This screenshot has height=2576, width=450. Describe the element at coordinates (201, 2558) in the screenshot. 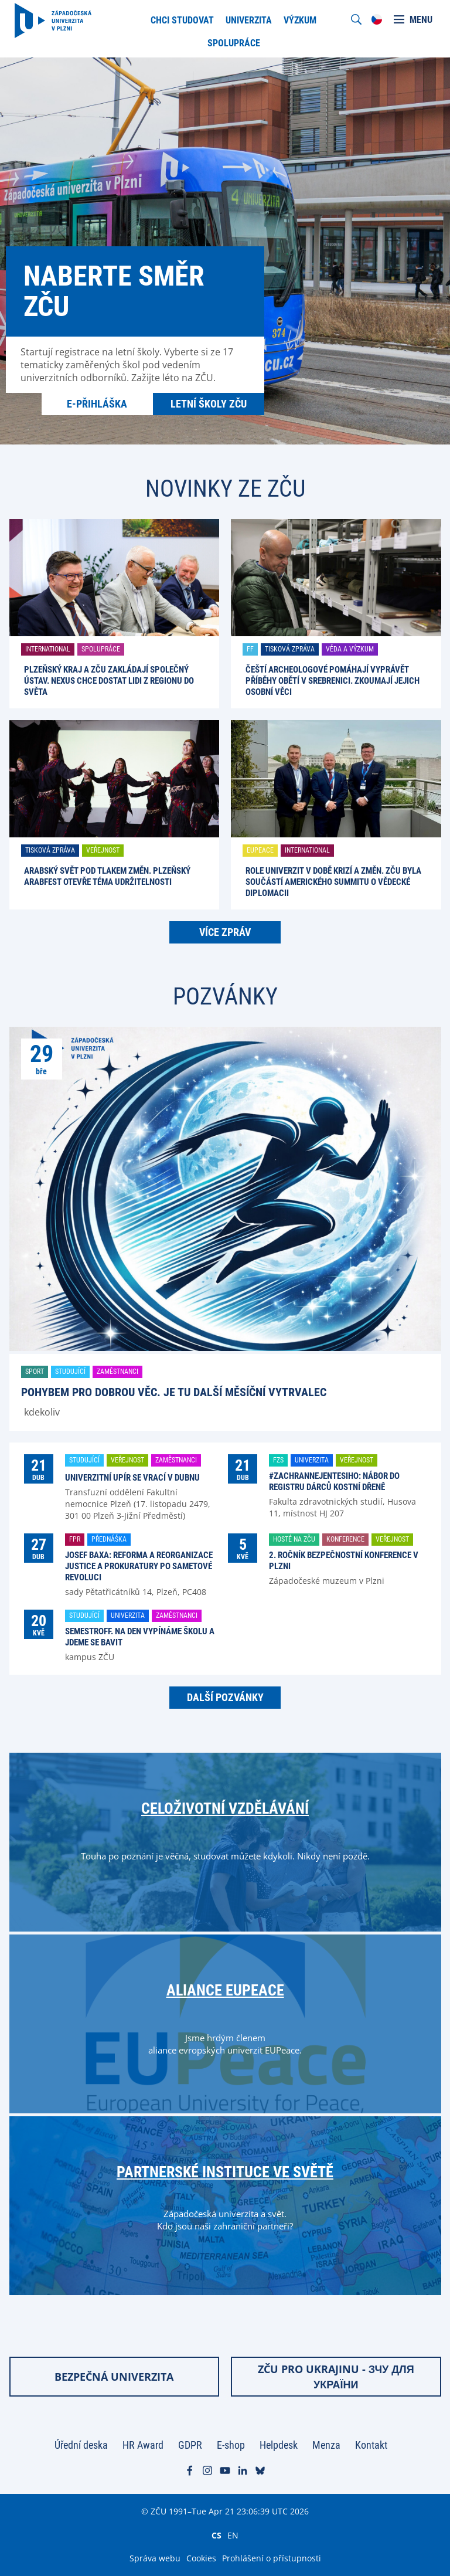

I see `Cookies` at that location.